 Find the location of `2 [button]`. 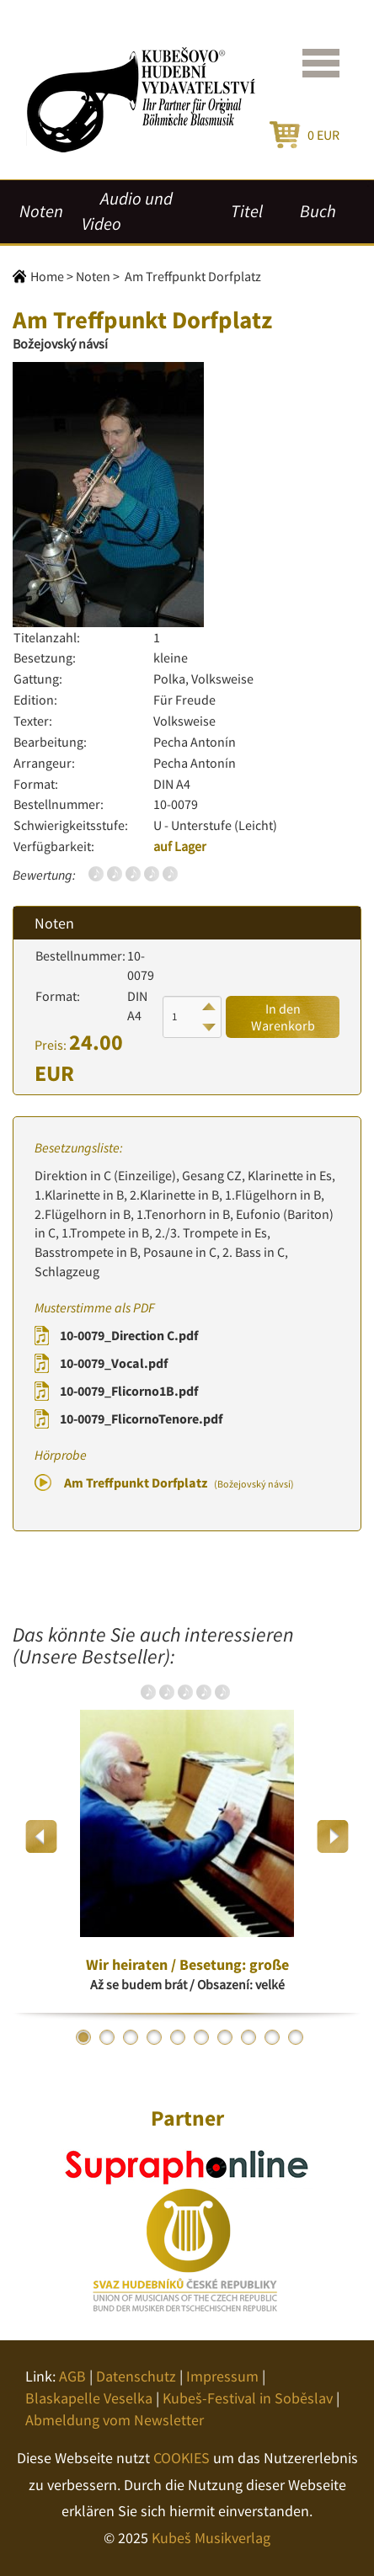

2 [button] is located at coordinates (107, 2037).